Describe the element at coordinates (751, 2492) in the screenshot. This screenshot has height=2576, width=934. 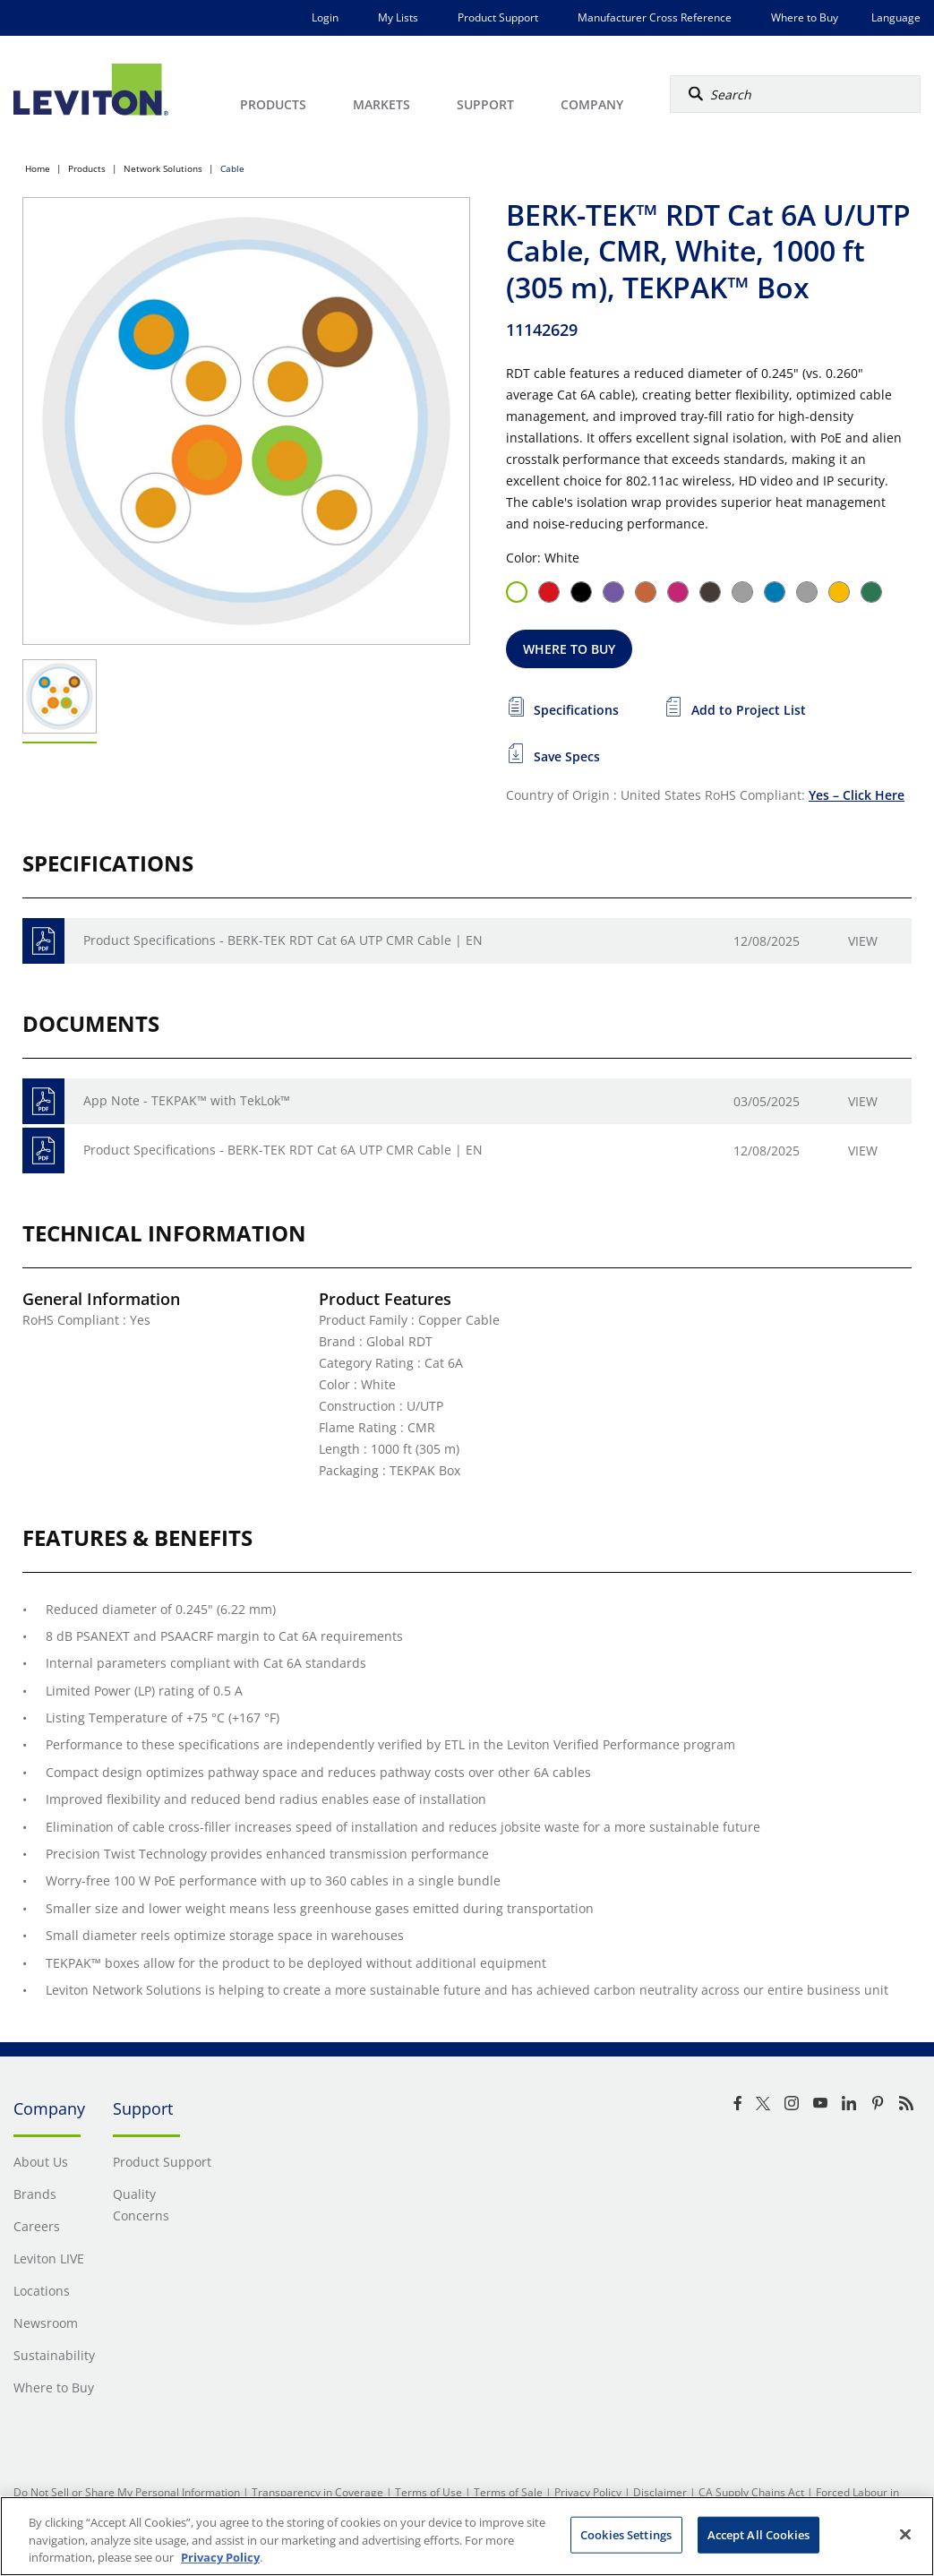
I see `CA Supply Chains Act` at that location.